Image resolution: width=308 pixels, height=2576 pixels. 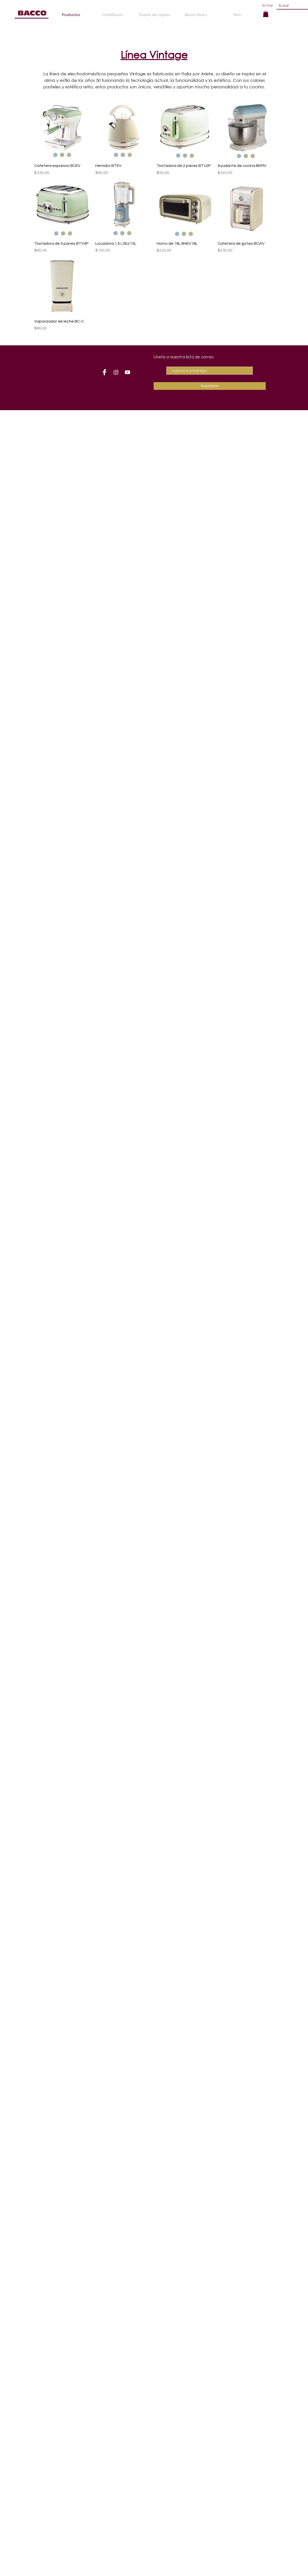 I want to click on [Instagram], so click(x=116, y=372).